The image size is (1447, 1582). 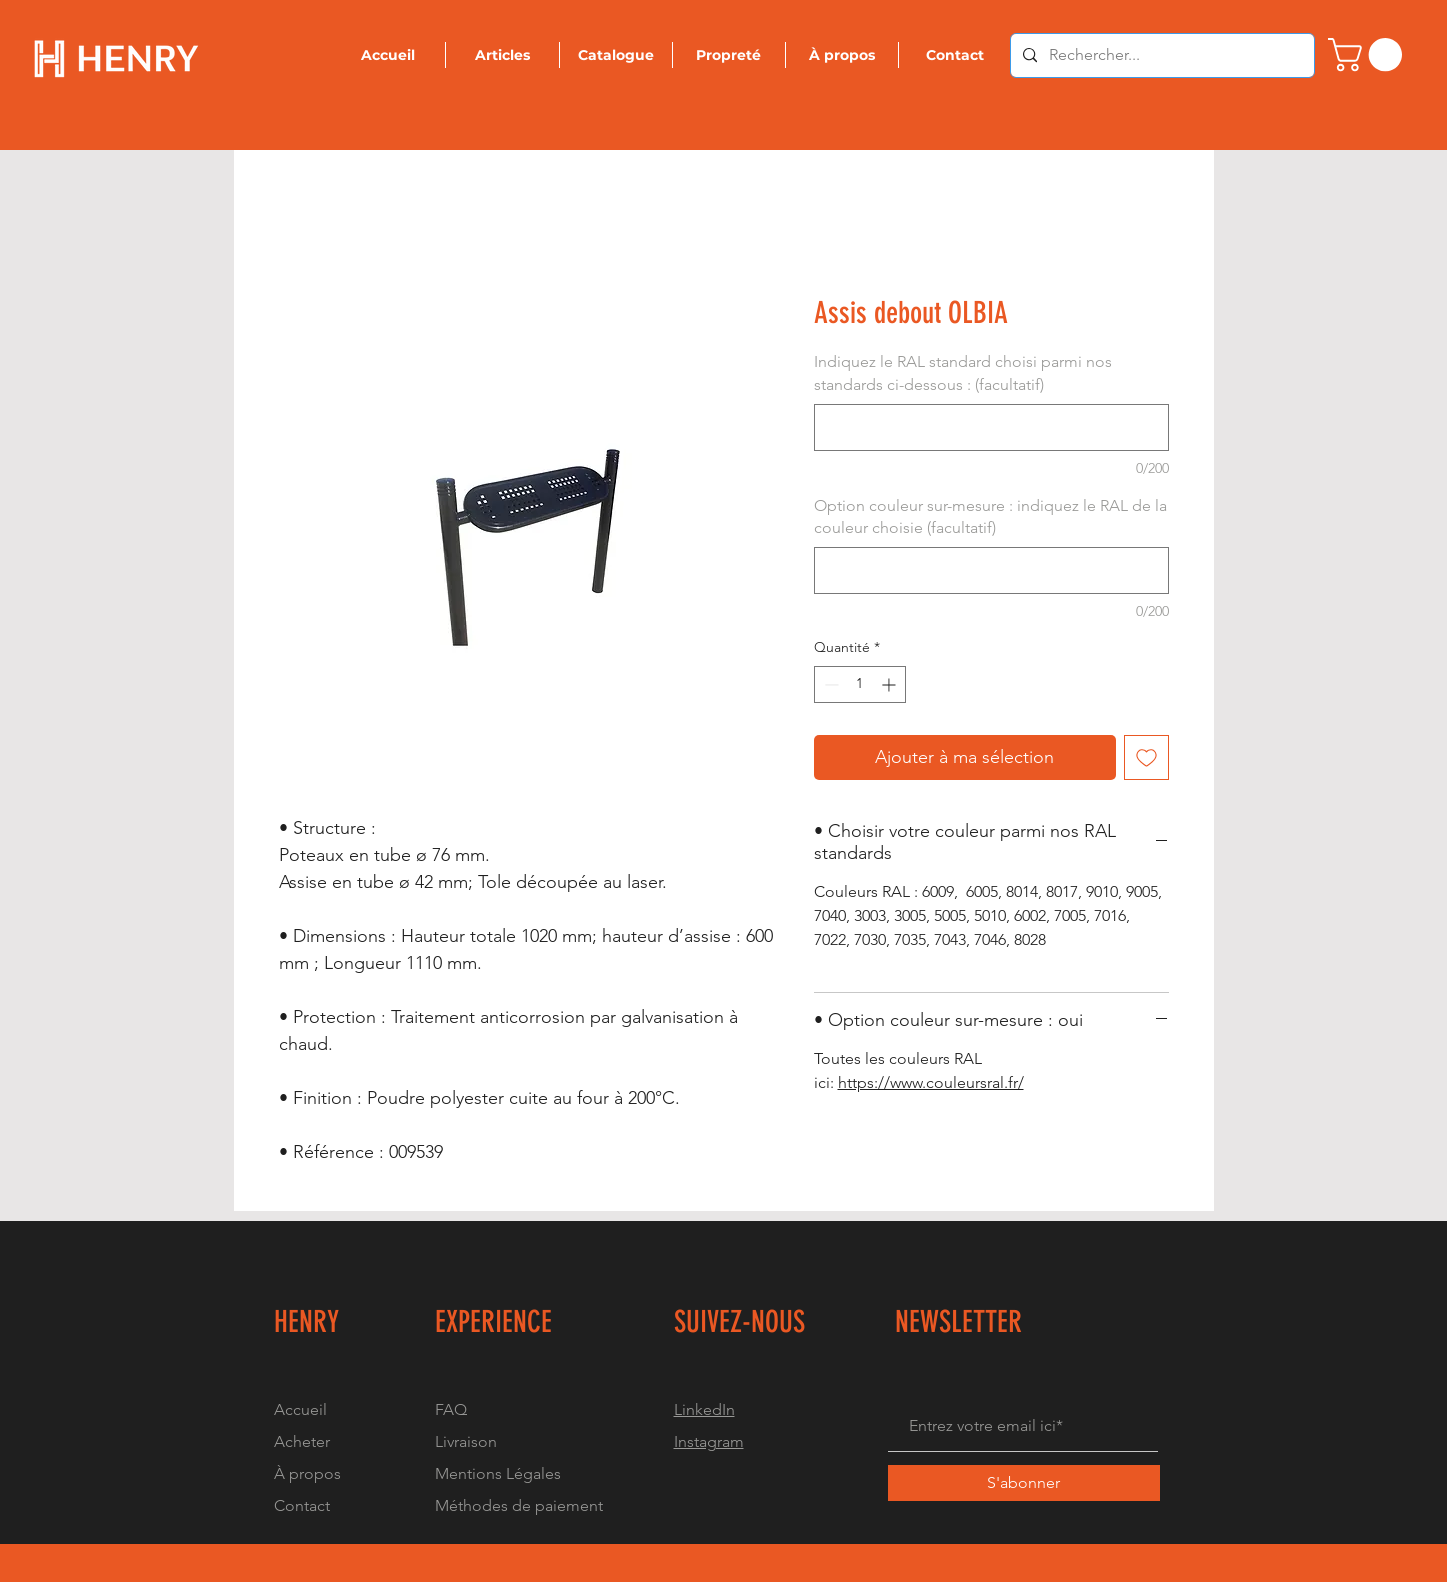 I want to click on [Indiquez le RAL standard choisi parmi nos standards ci-dessous : (facultatif)], so click(x=991, y=427).